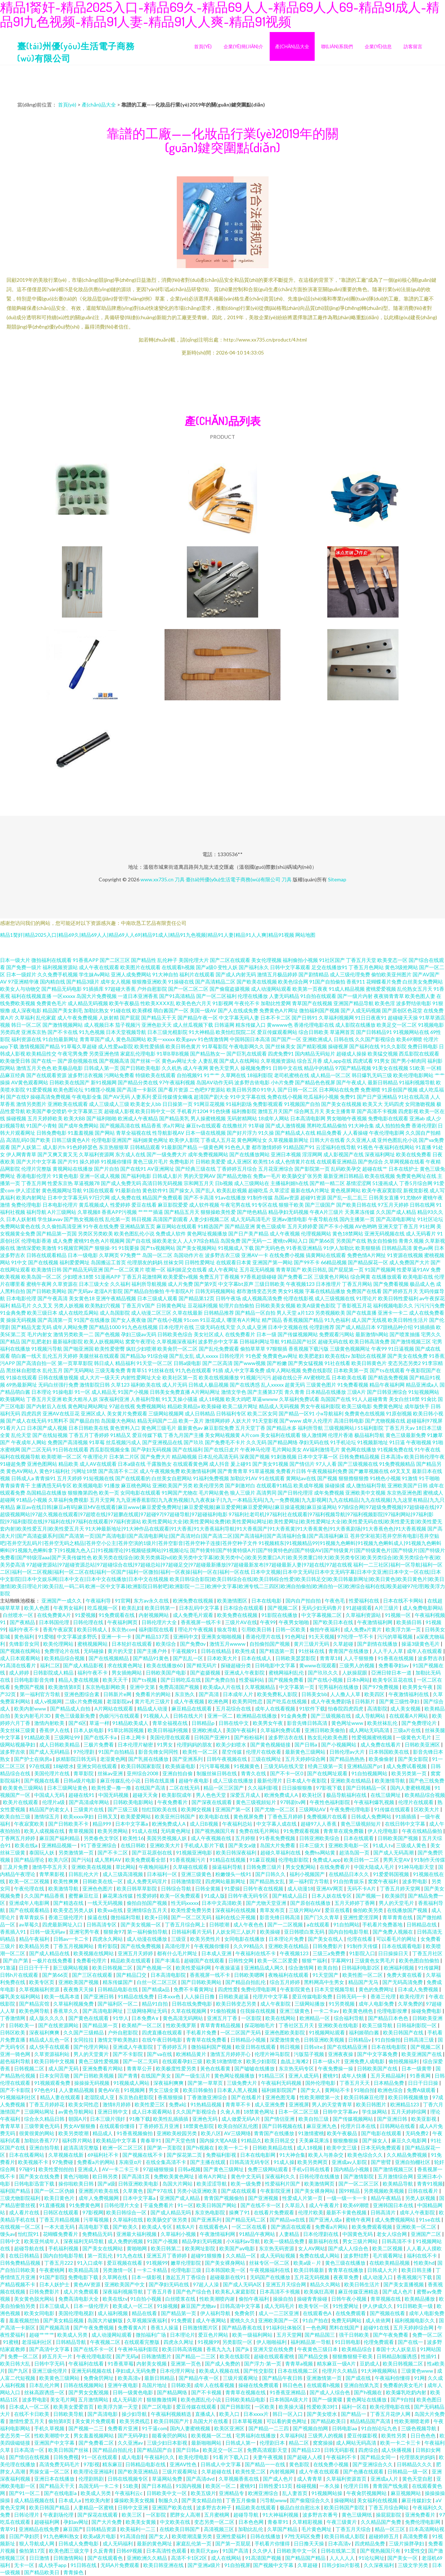  What do you see at coordinates (186, 2227) in the screenshot?
I see `精东A片` at bounding box center [186, 2227].